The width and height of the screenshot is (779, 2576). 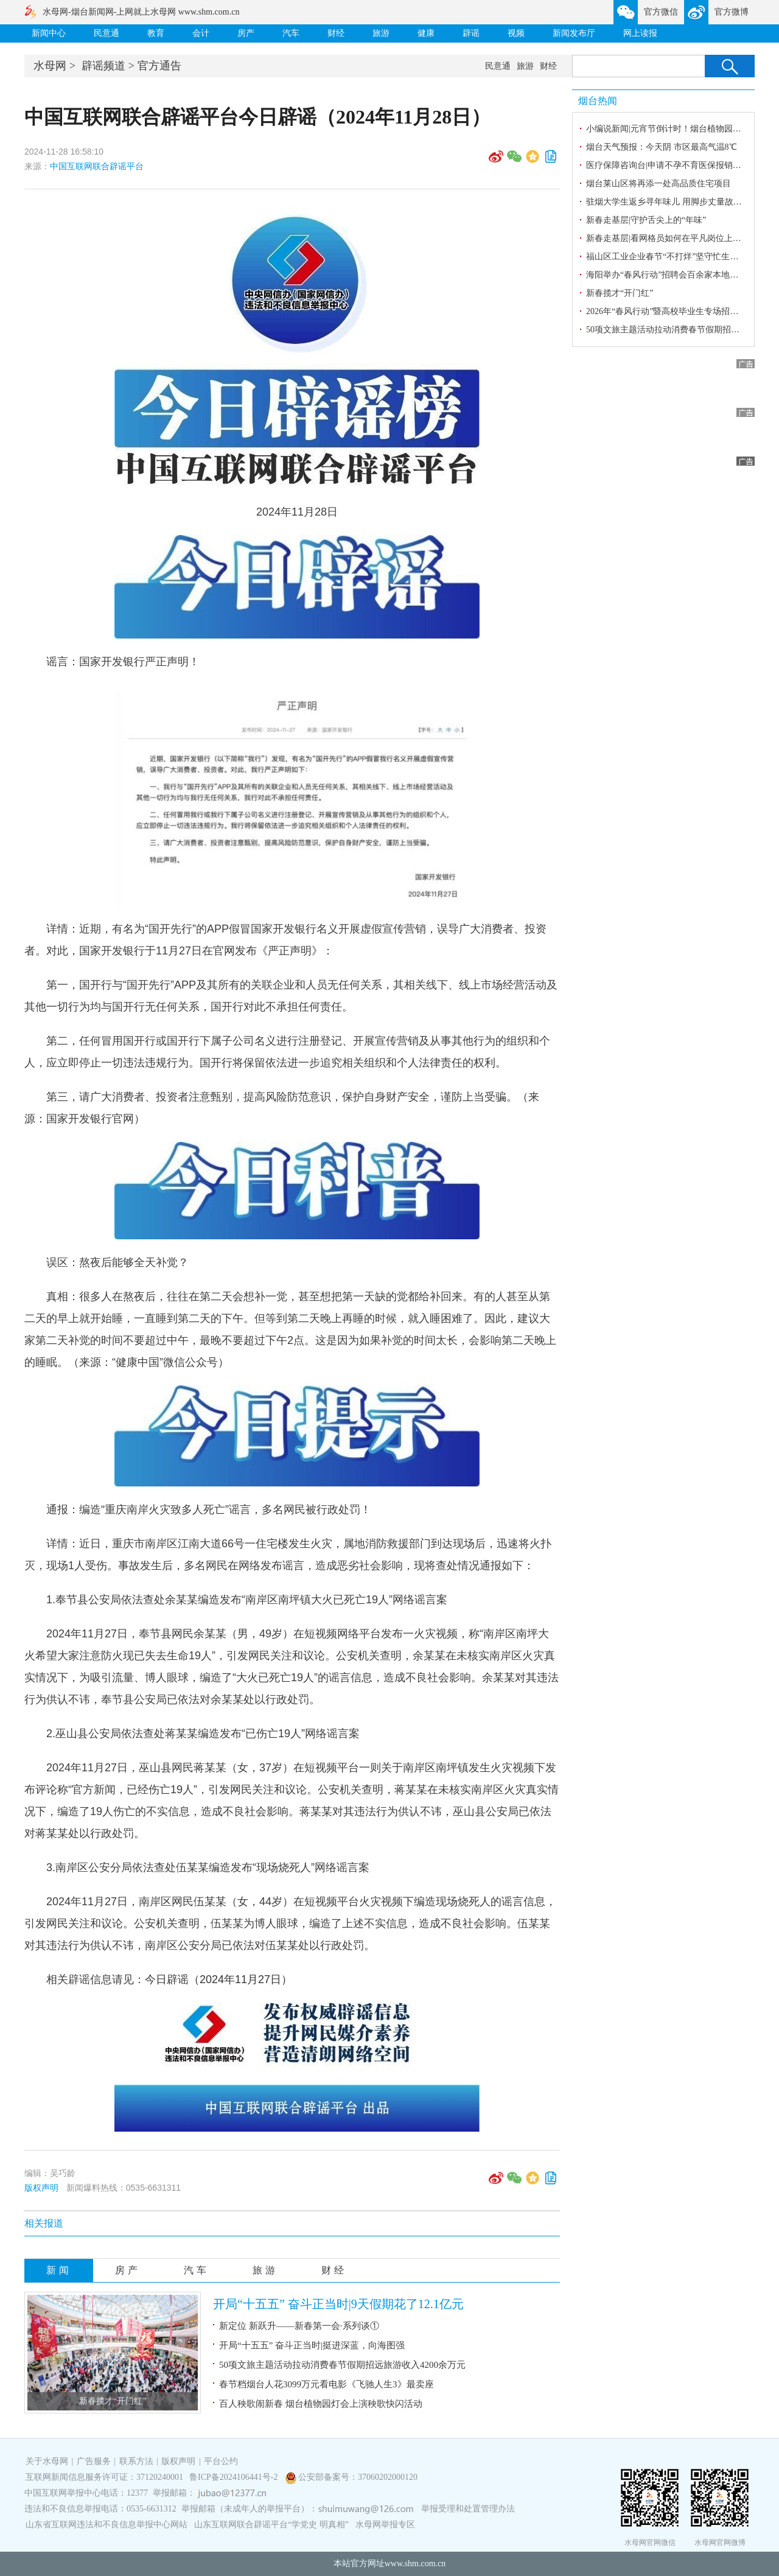 I want to click on 官方通告, so click(x=159, y=66).